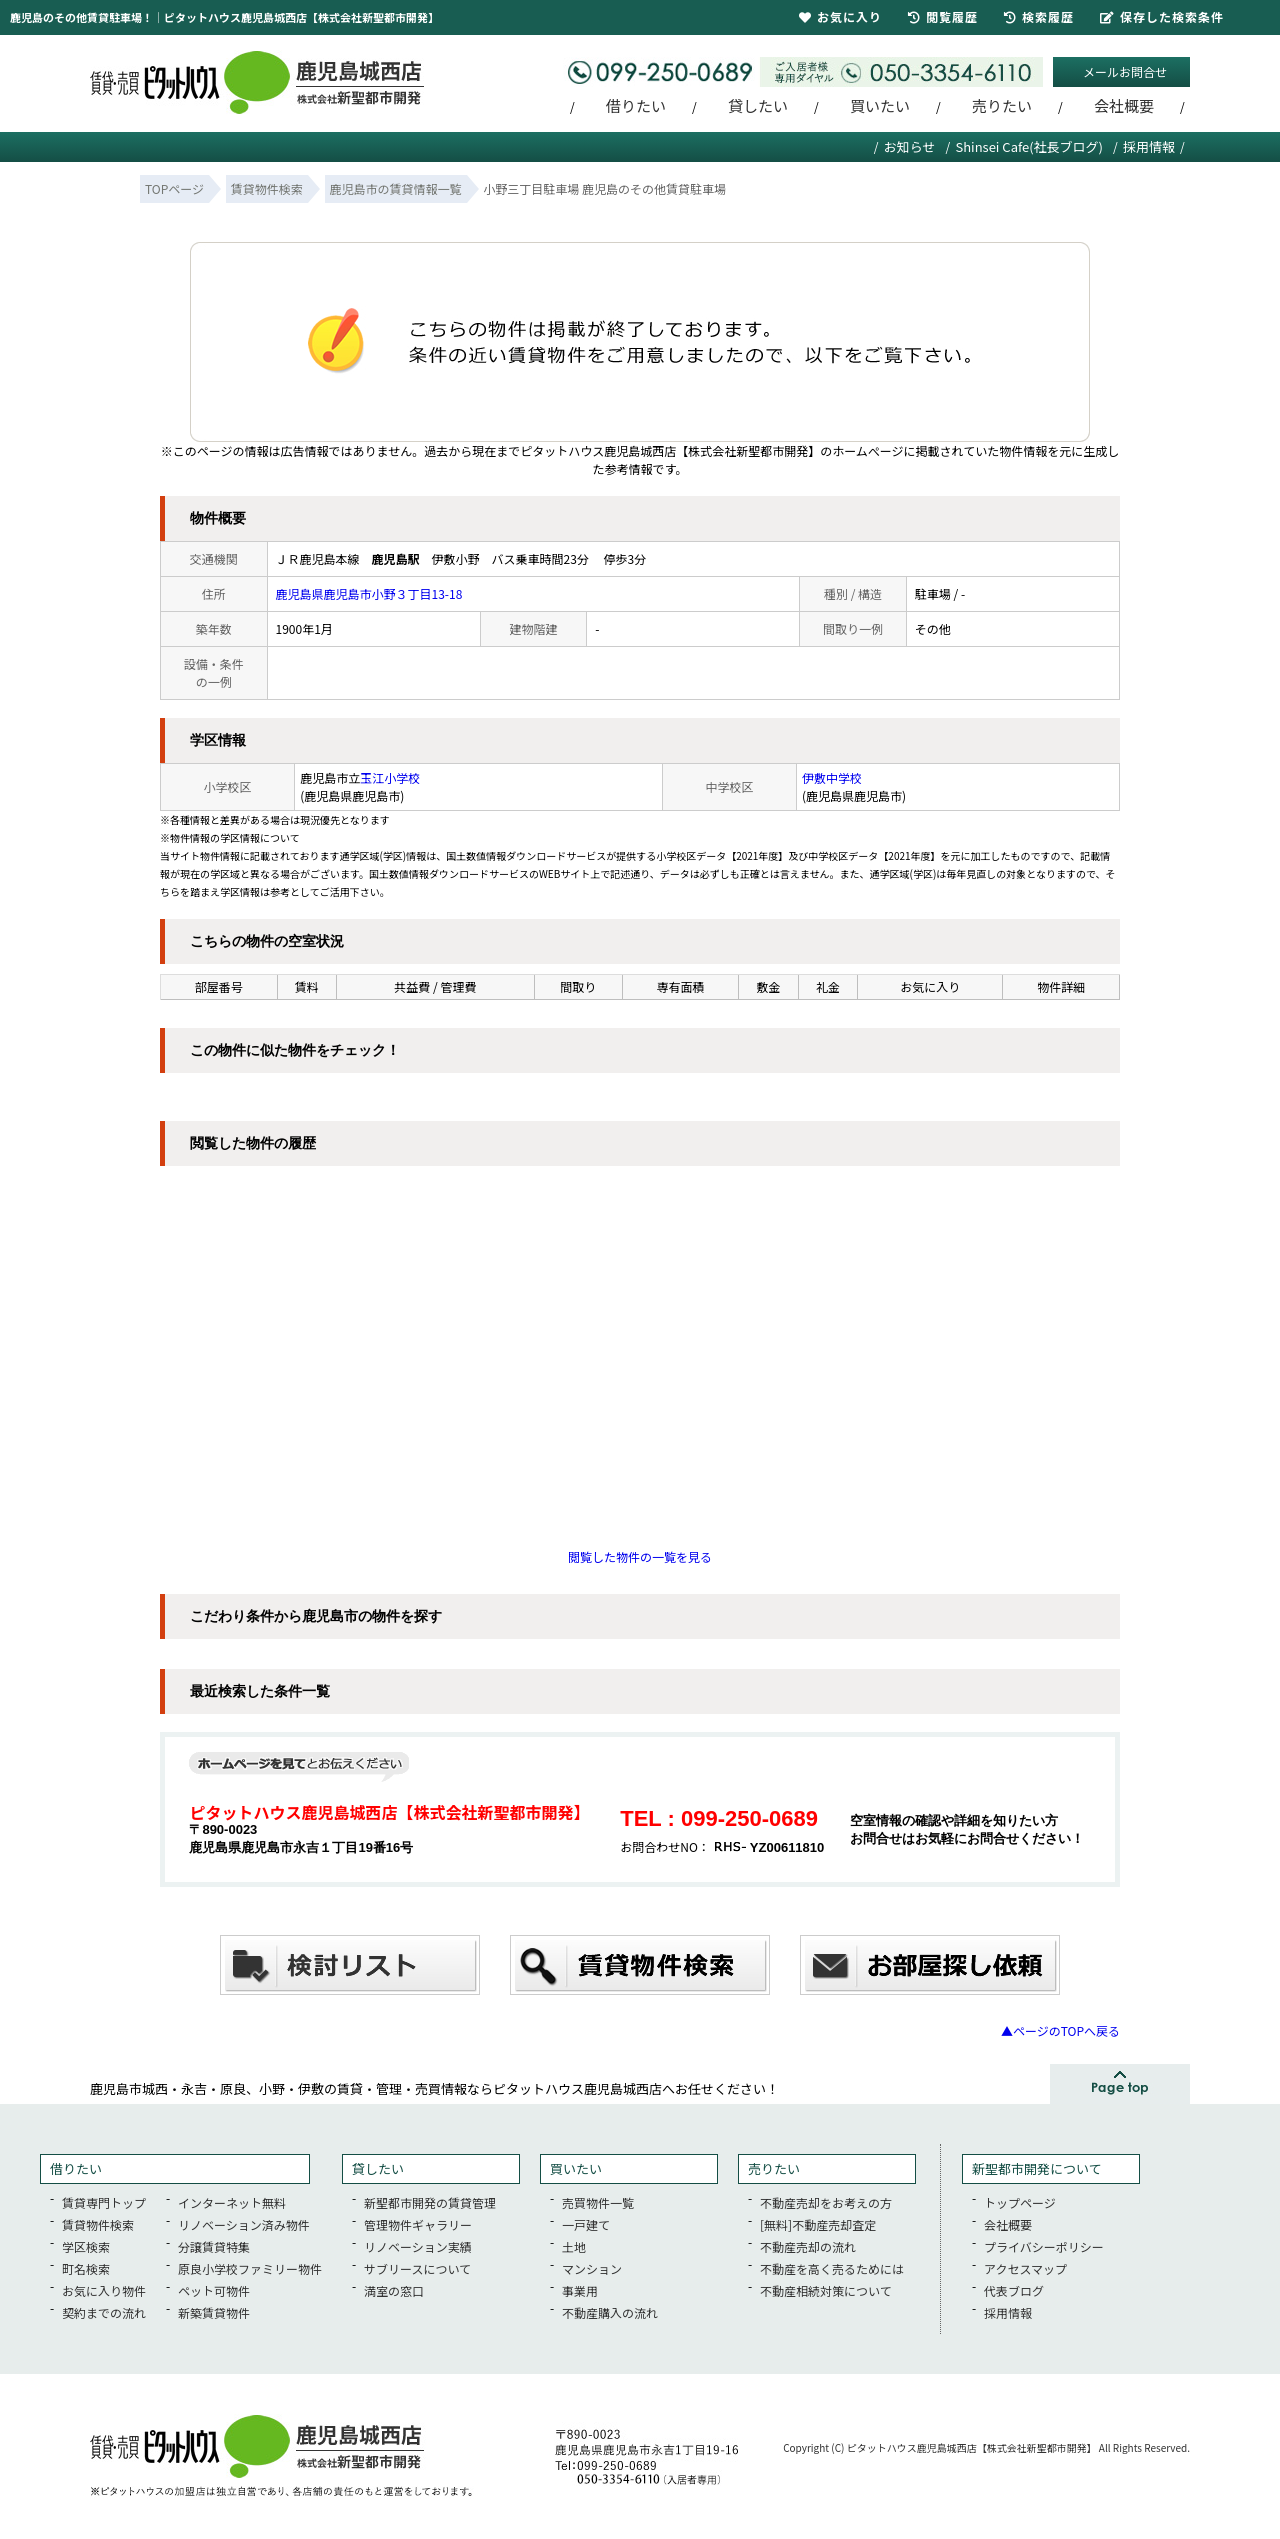 Image resolution: width=1280 pixels, height=2539 pixels. I want to click on 契約までの流れ, so click(104, 2312).